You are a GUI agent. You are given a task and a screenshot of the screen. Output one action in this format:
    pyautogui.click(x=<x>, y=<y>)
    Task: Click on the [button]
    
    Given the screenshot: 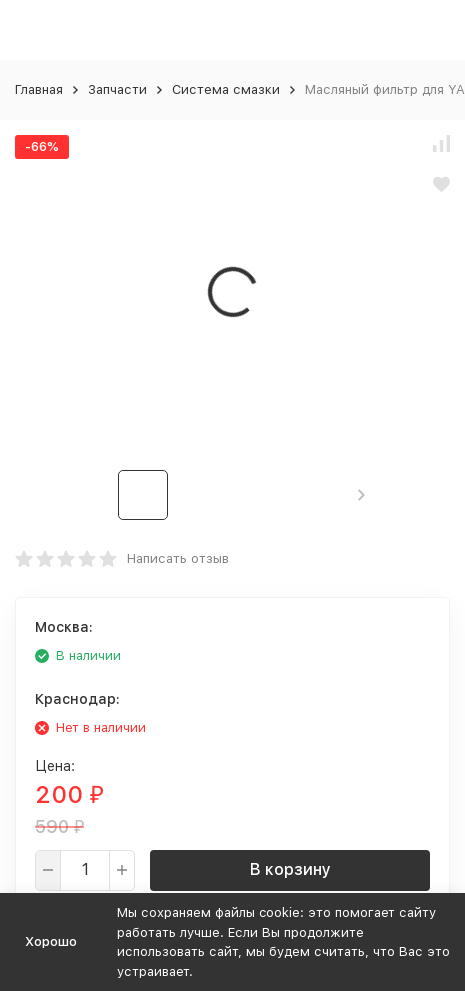 What is the action you would take?
    pyautogui.click(x=361, y=495)
    